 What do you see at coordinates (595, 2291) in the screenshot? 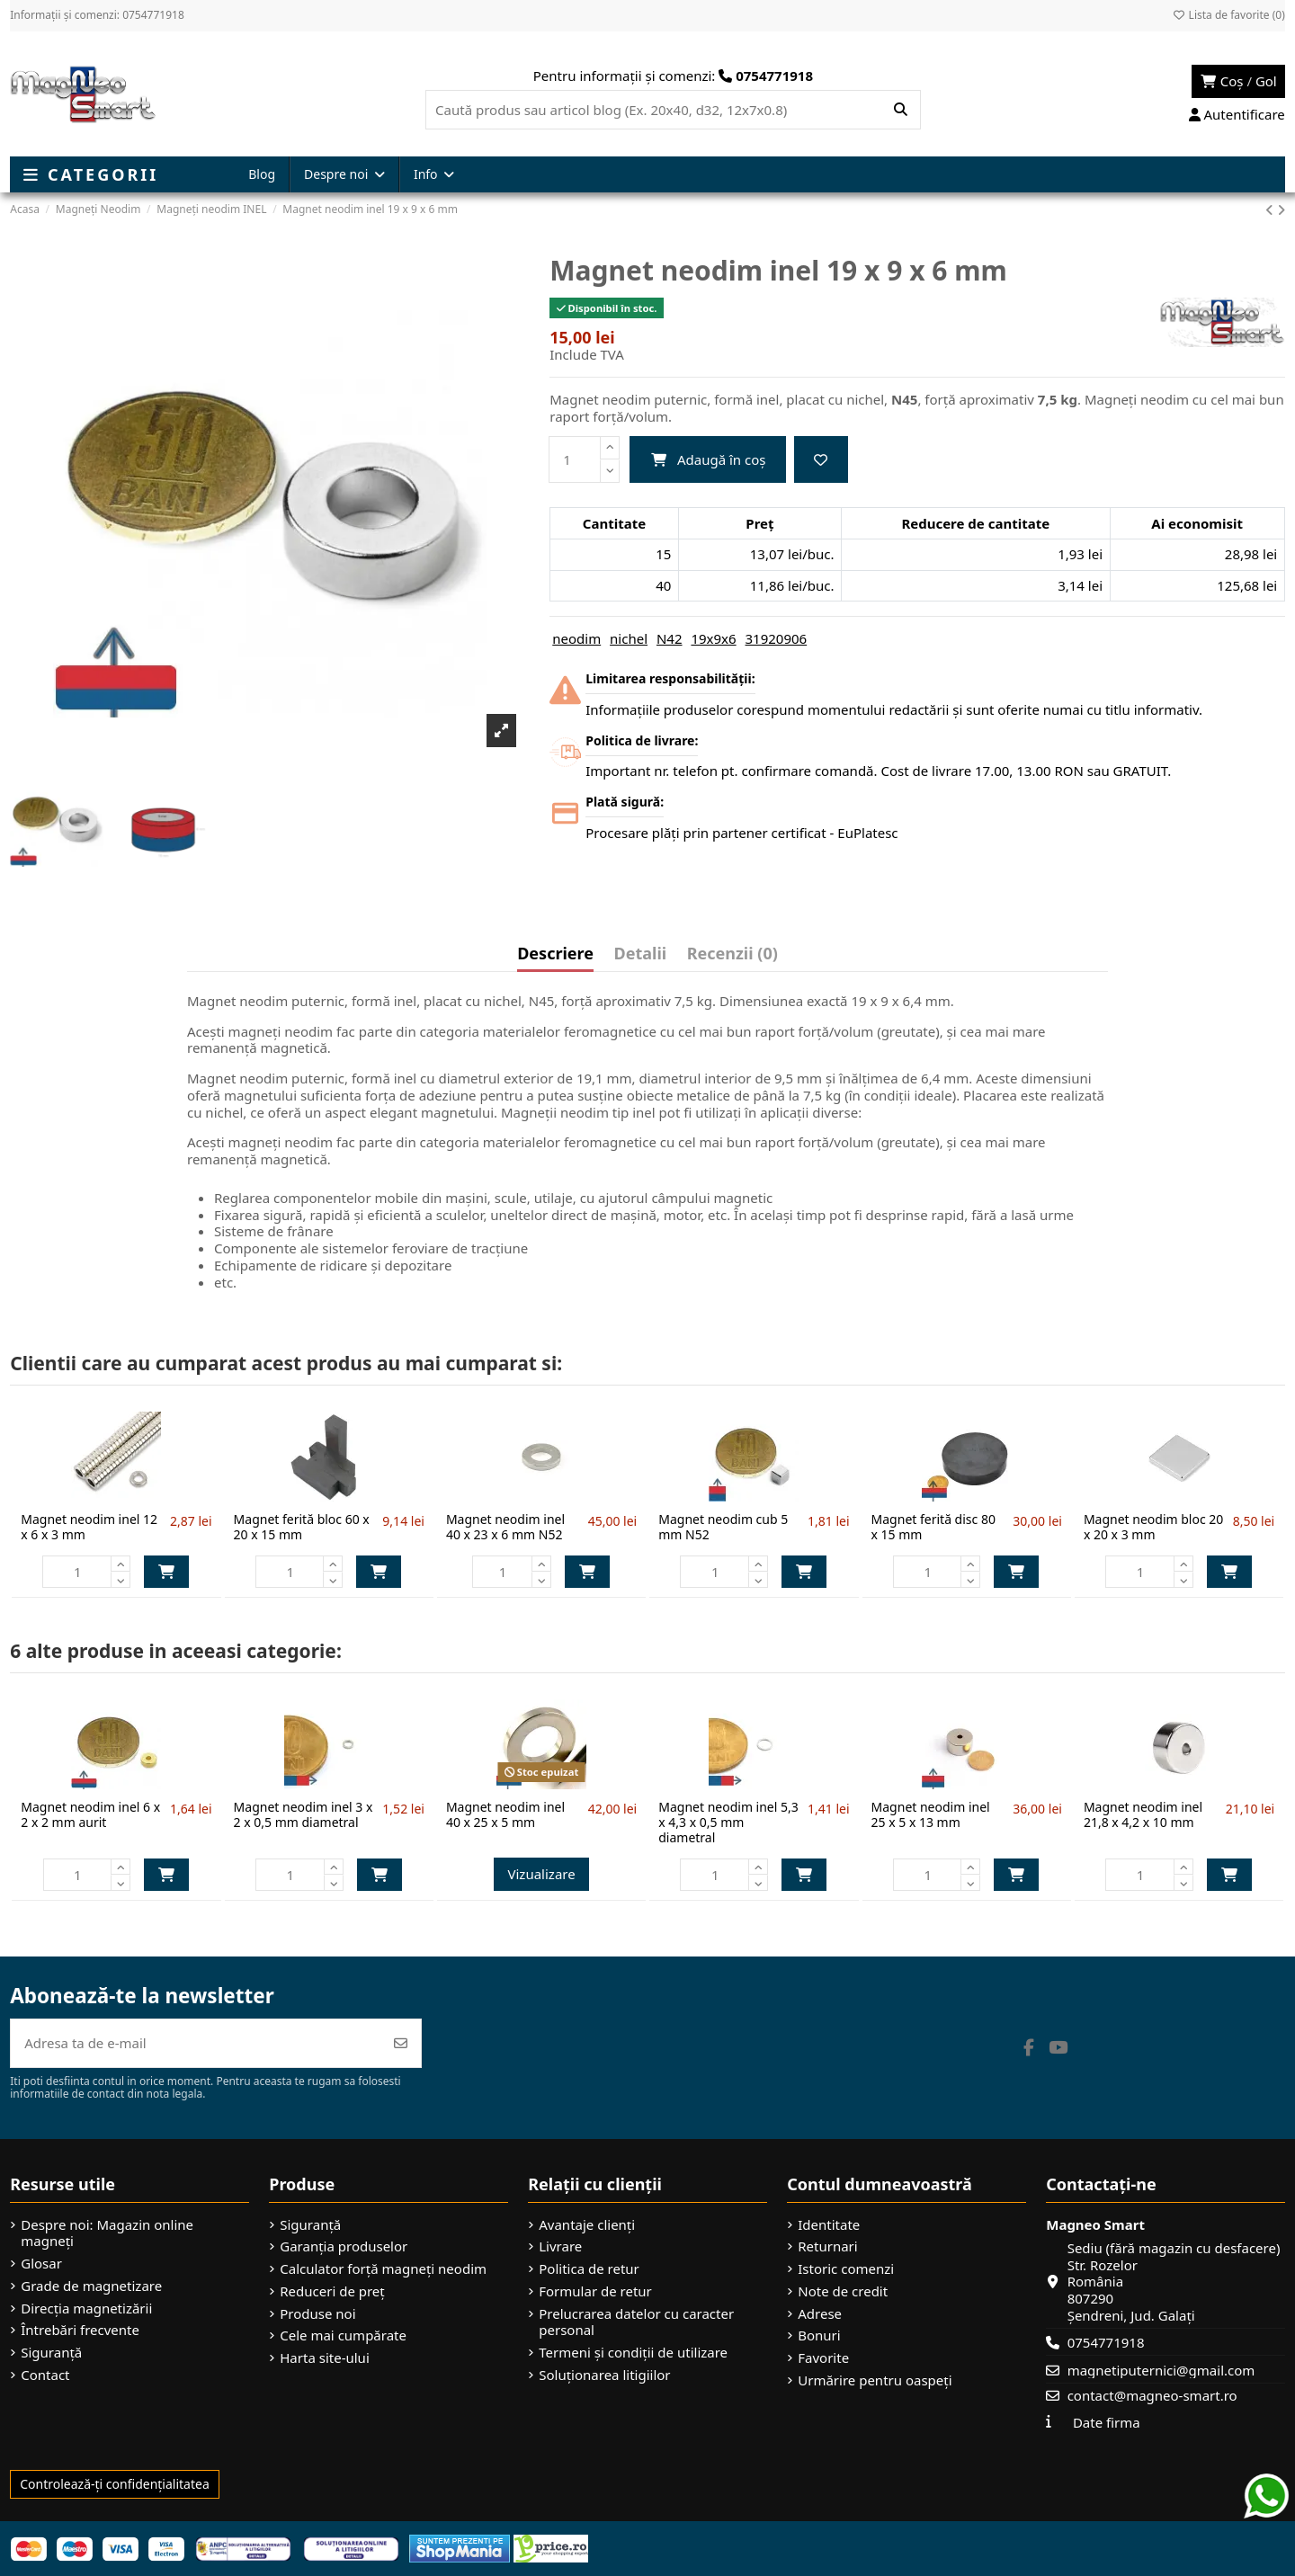
I see `Formular de retur` at bounding box center [595, 2291].